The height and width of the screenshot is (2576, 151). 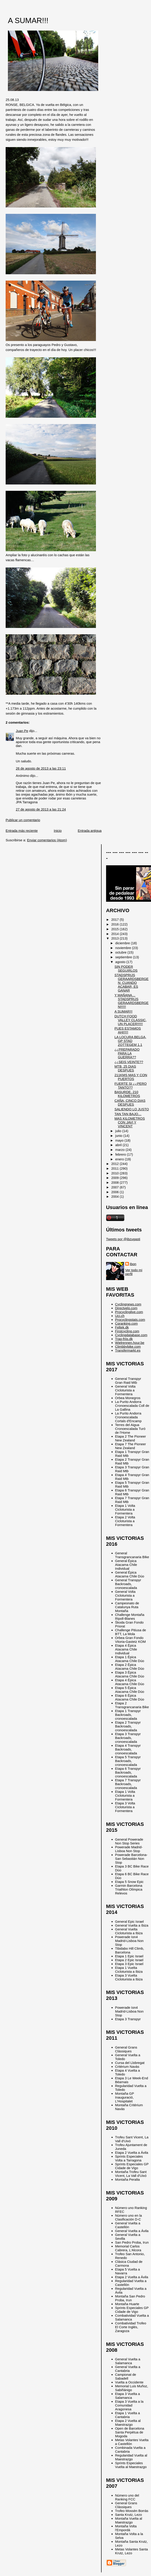 I want to click on ¿¿SEIS VEINTE??, so click(x=128, y=1062).